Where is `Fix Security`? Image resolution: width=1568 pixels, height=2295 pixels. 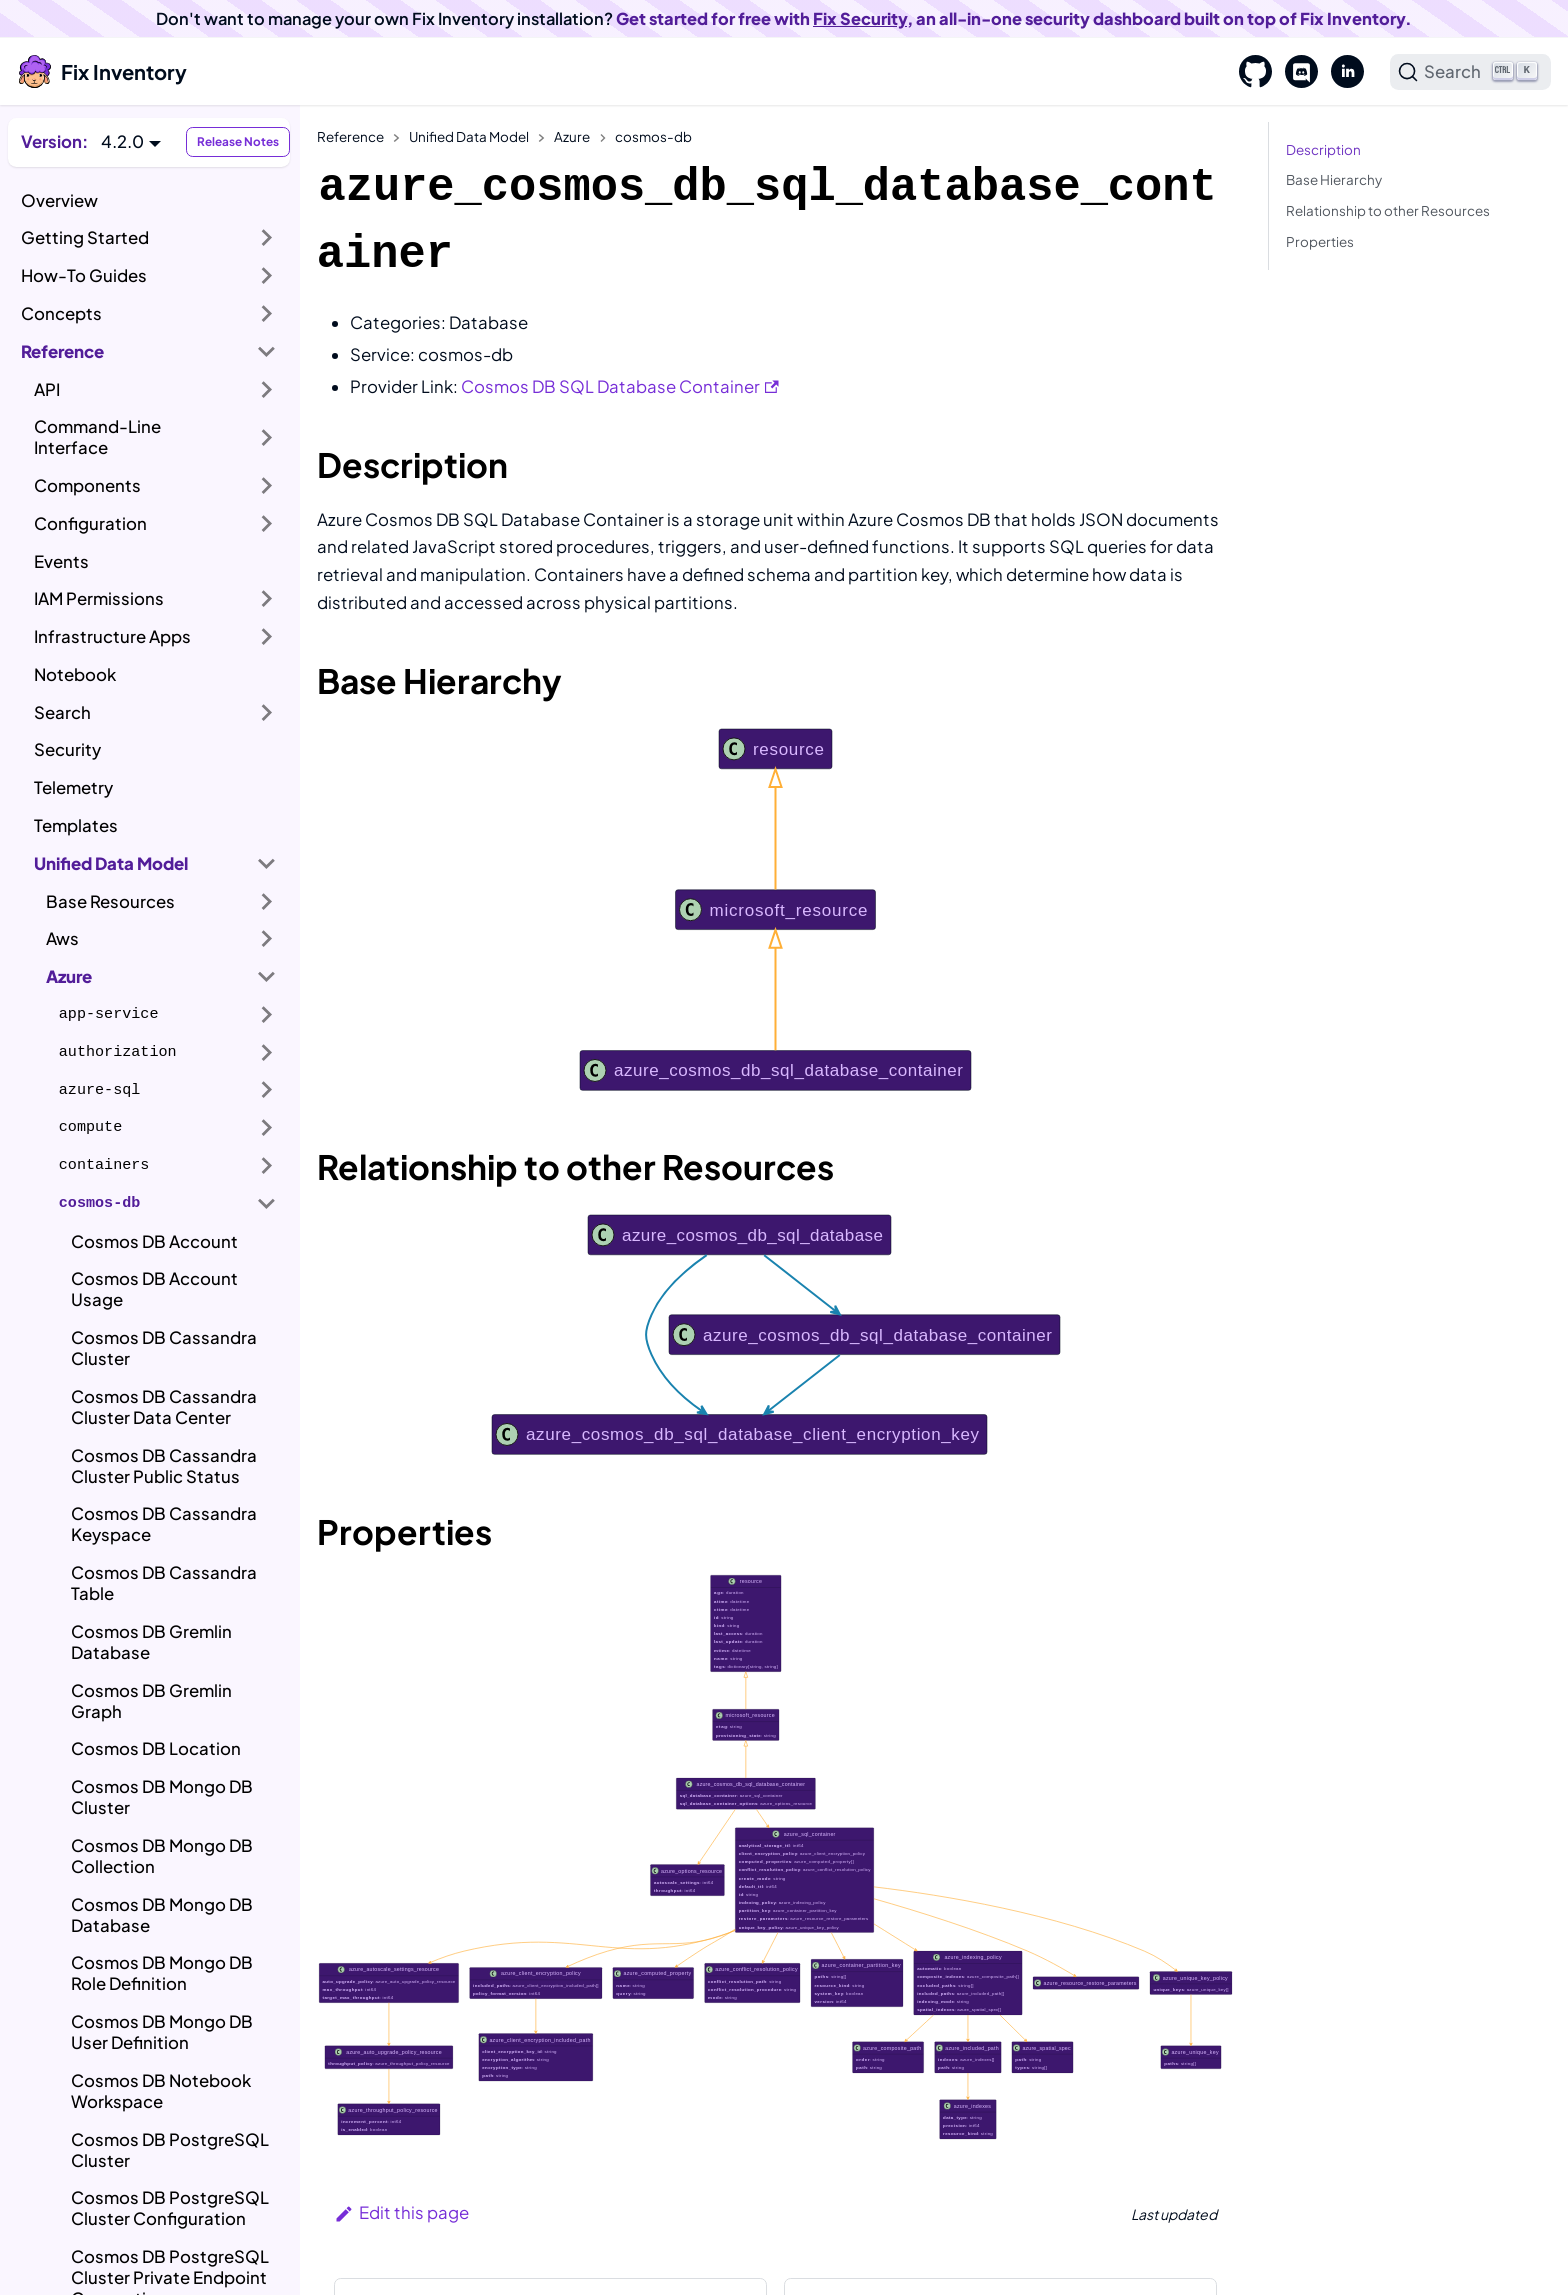 Fix Security is located at coordinates (860, 18).